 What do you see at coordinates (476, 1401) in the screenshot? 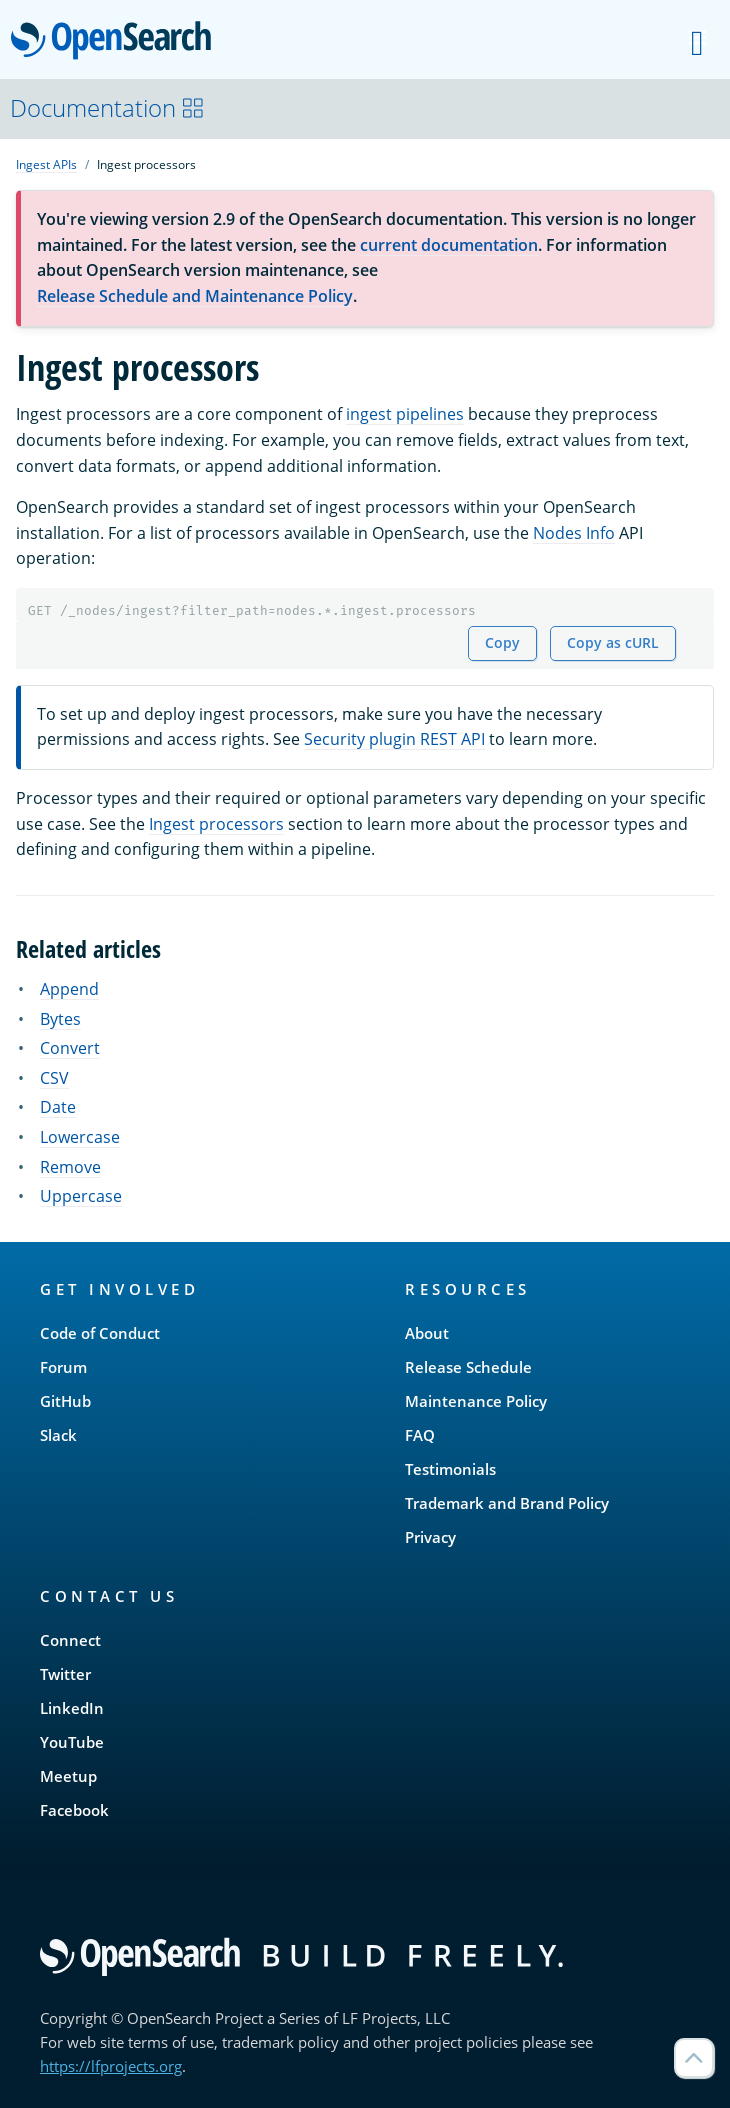
I see `Maintenance Policy` at bounding box center [476, 1401].